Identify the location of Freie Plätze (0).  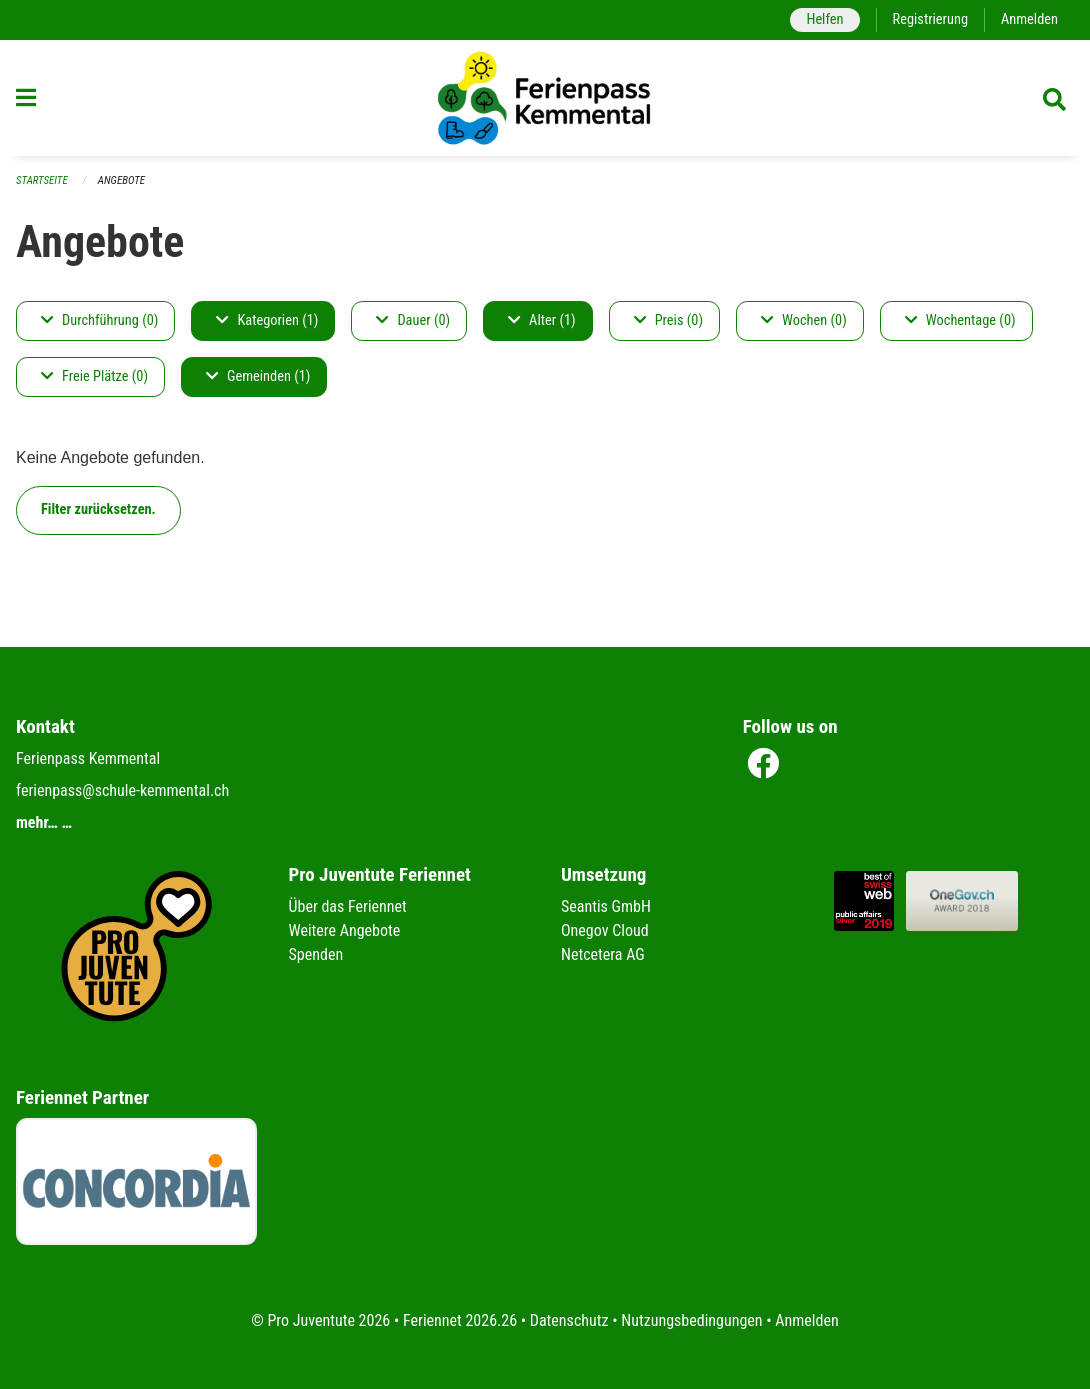
(94, 376).